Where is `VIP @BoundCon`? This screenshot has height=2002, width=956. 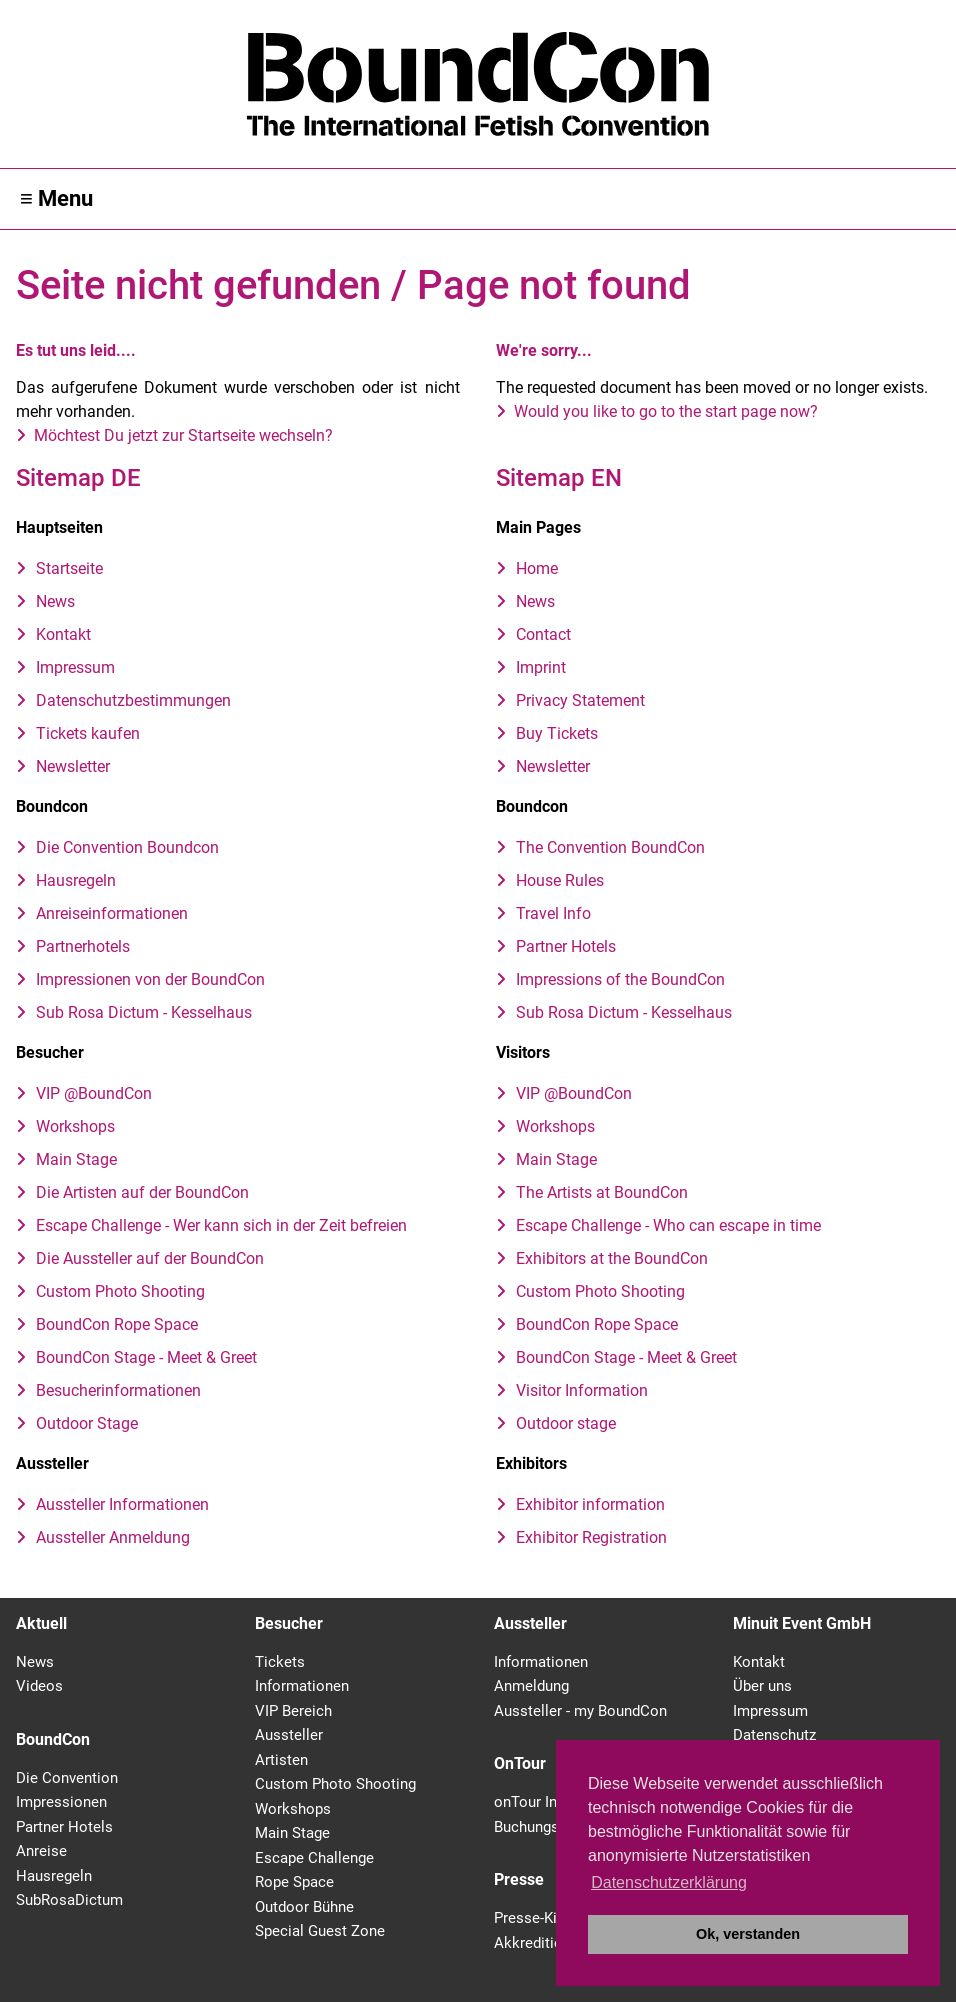 VIP @BoundCon is located at coordinates (94, 1093).